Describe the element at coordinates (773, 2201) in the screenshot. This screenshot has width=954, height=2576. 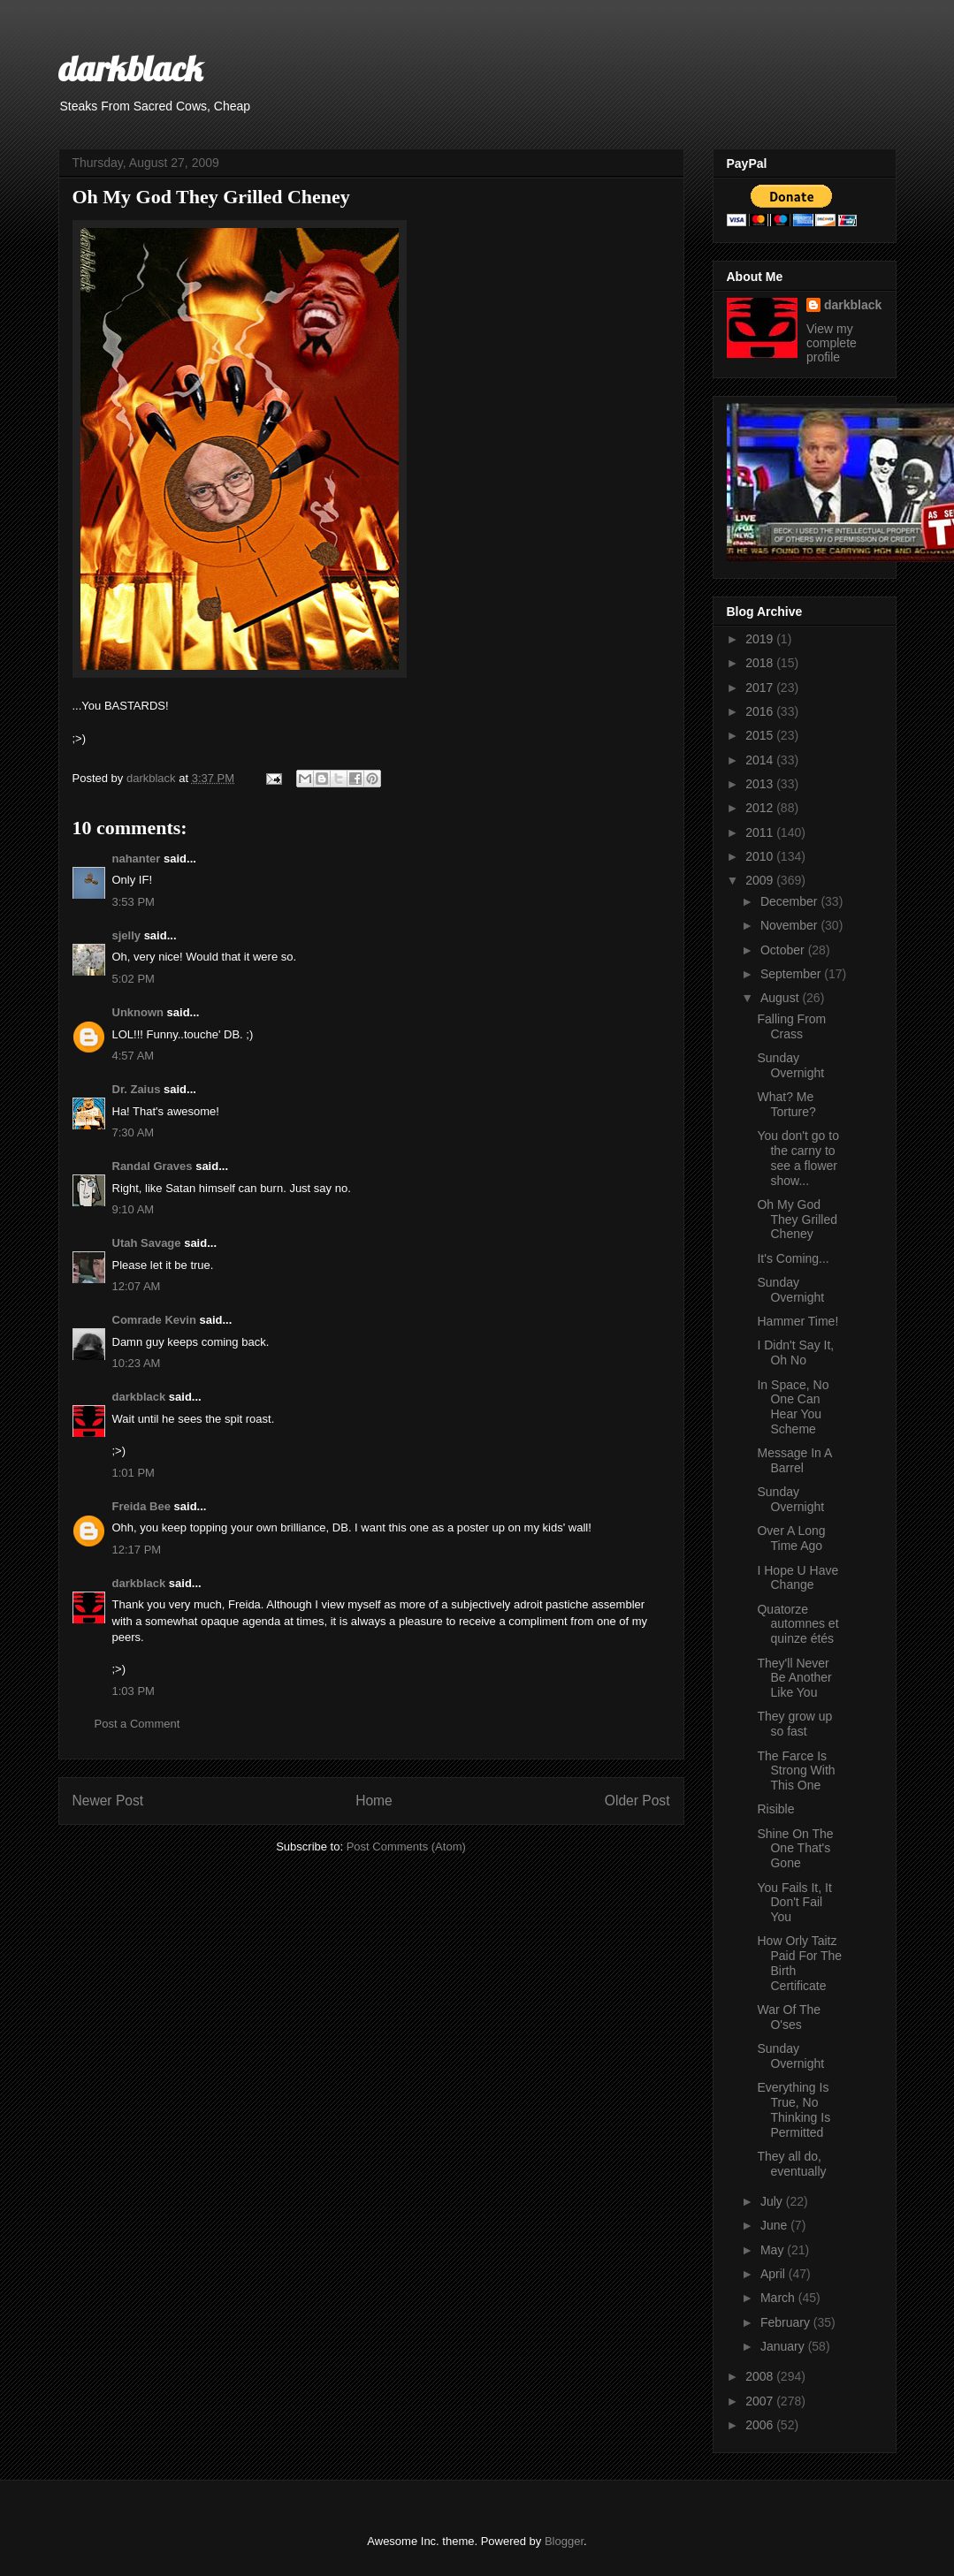
I see `July` at that location.